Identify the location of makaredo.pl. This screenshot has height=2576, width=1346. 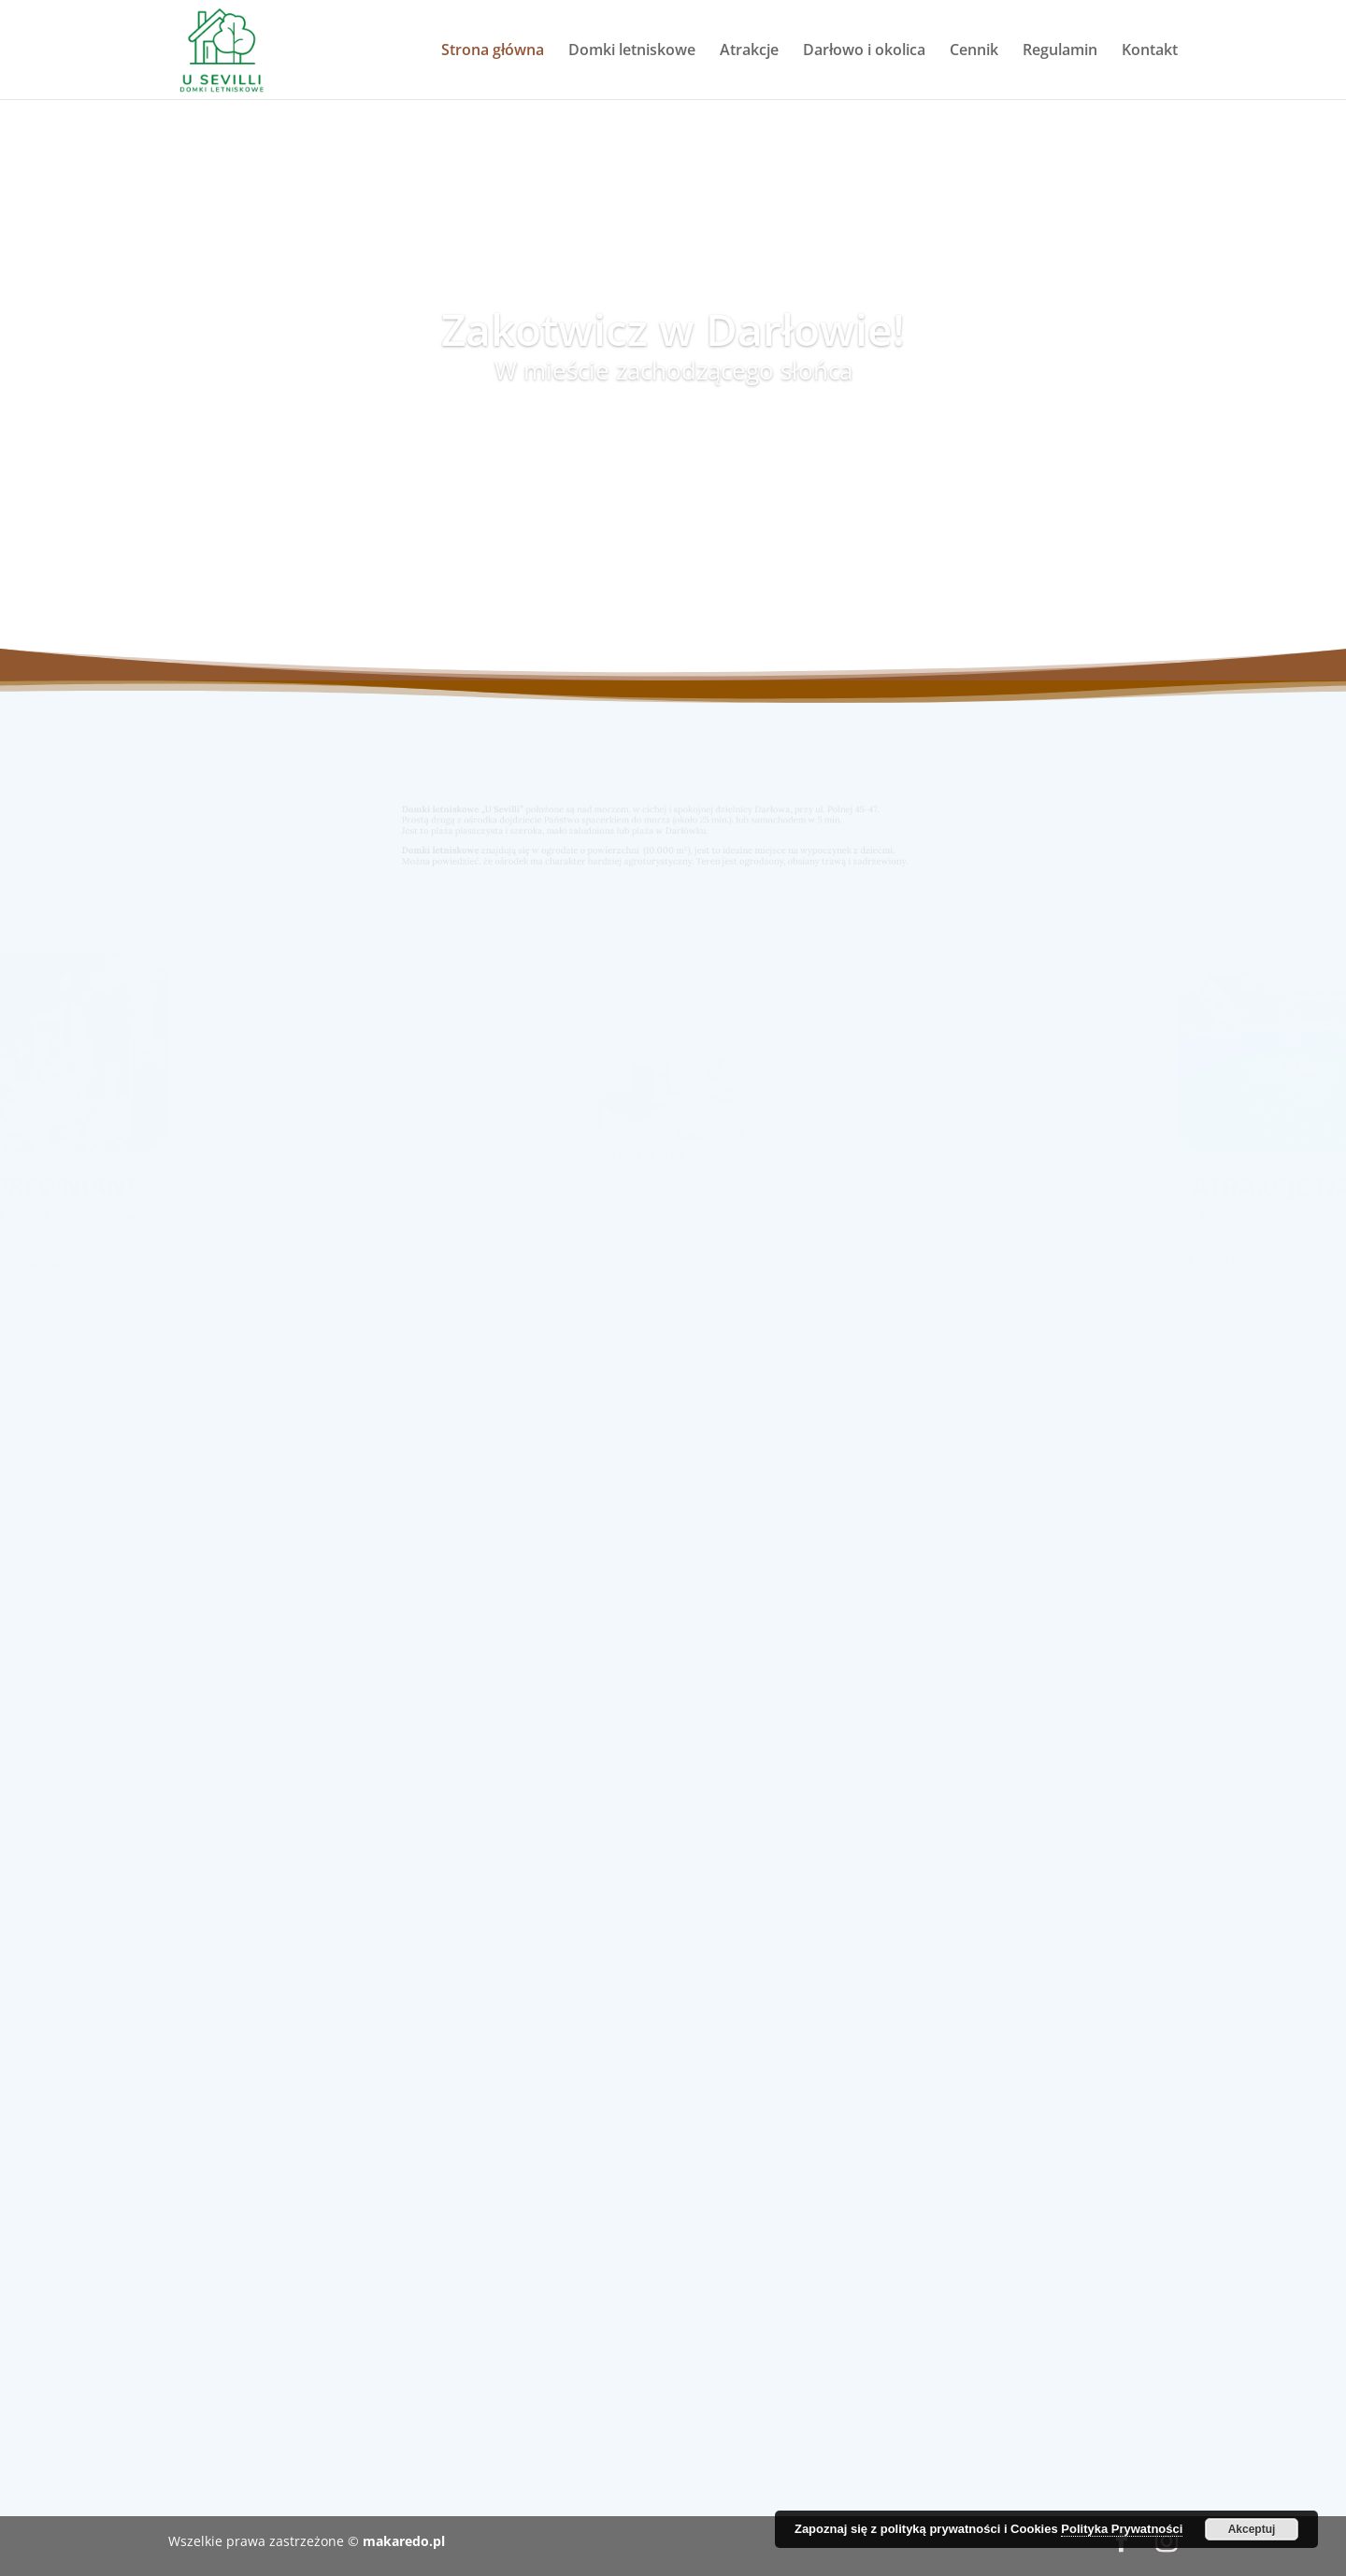
(404, 2541).